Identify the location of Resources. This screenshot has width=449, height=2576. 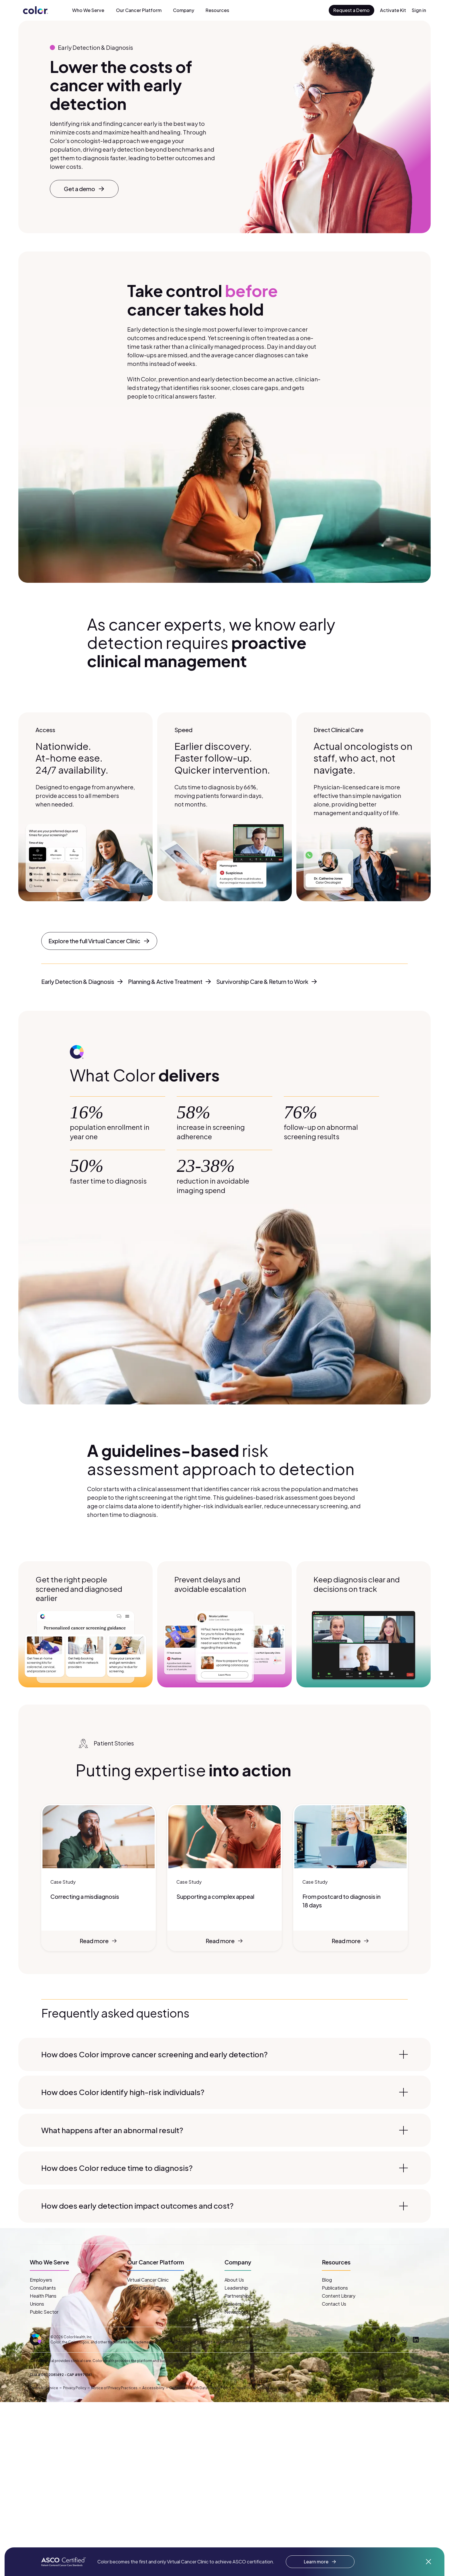
(217, 10).